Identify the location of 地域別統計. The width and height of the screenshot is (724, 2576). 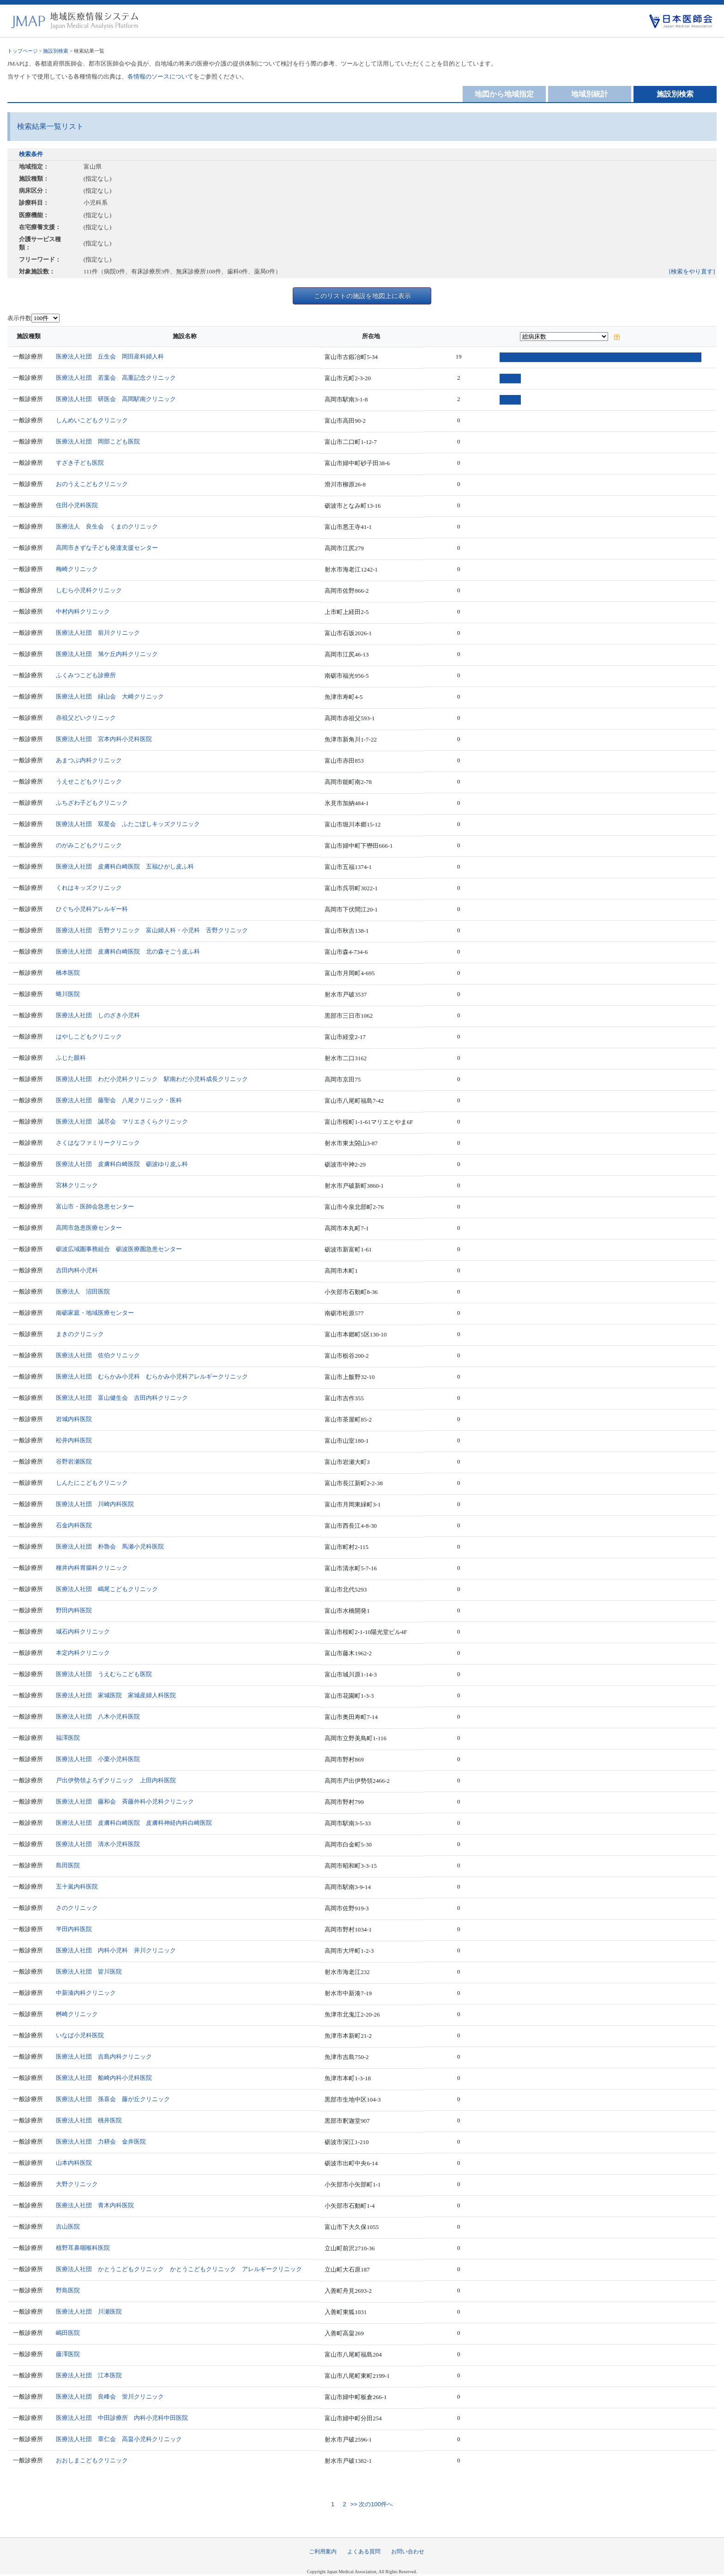
(589, 94).